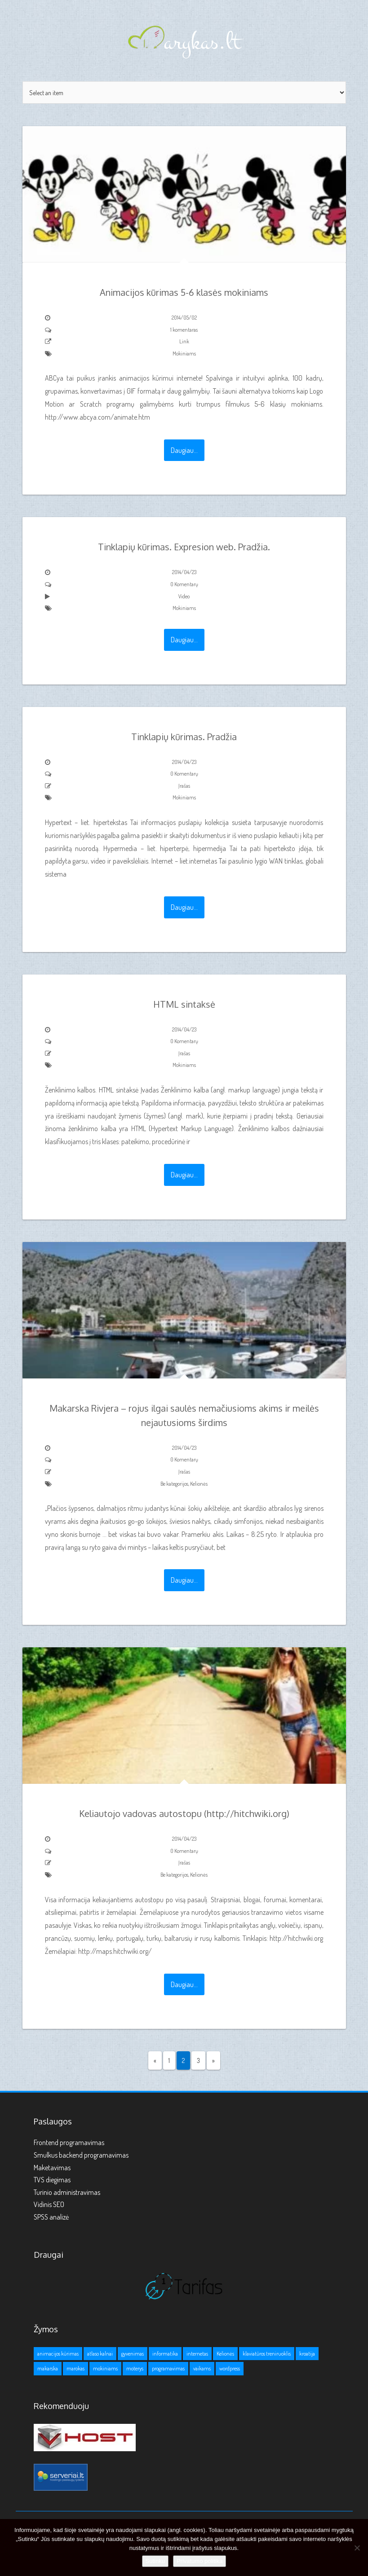 Image resolution: width=368 pixels, height=2576 pixels. I want to click on animacijos kūrimas [animacijos kūrimas (1 elementas)], so click(58, 2353).